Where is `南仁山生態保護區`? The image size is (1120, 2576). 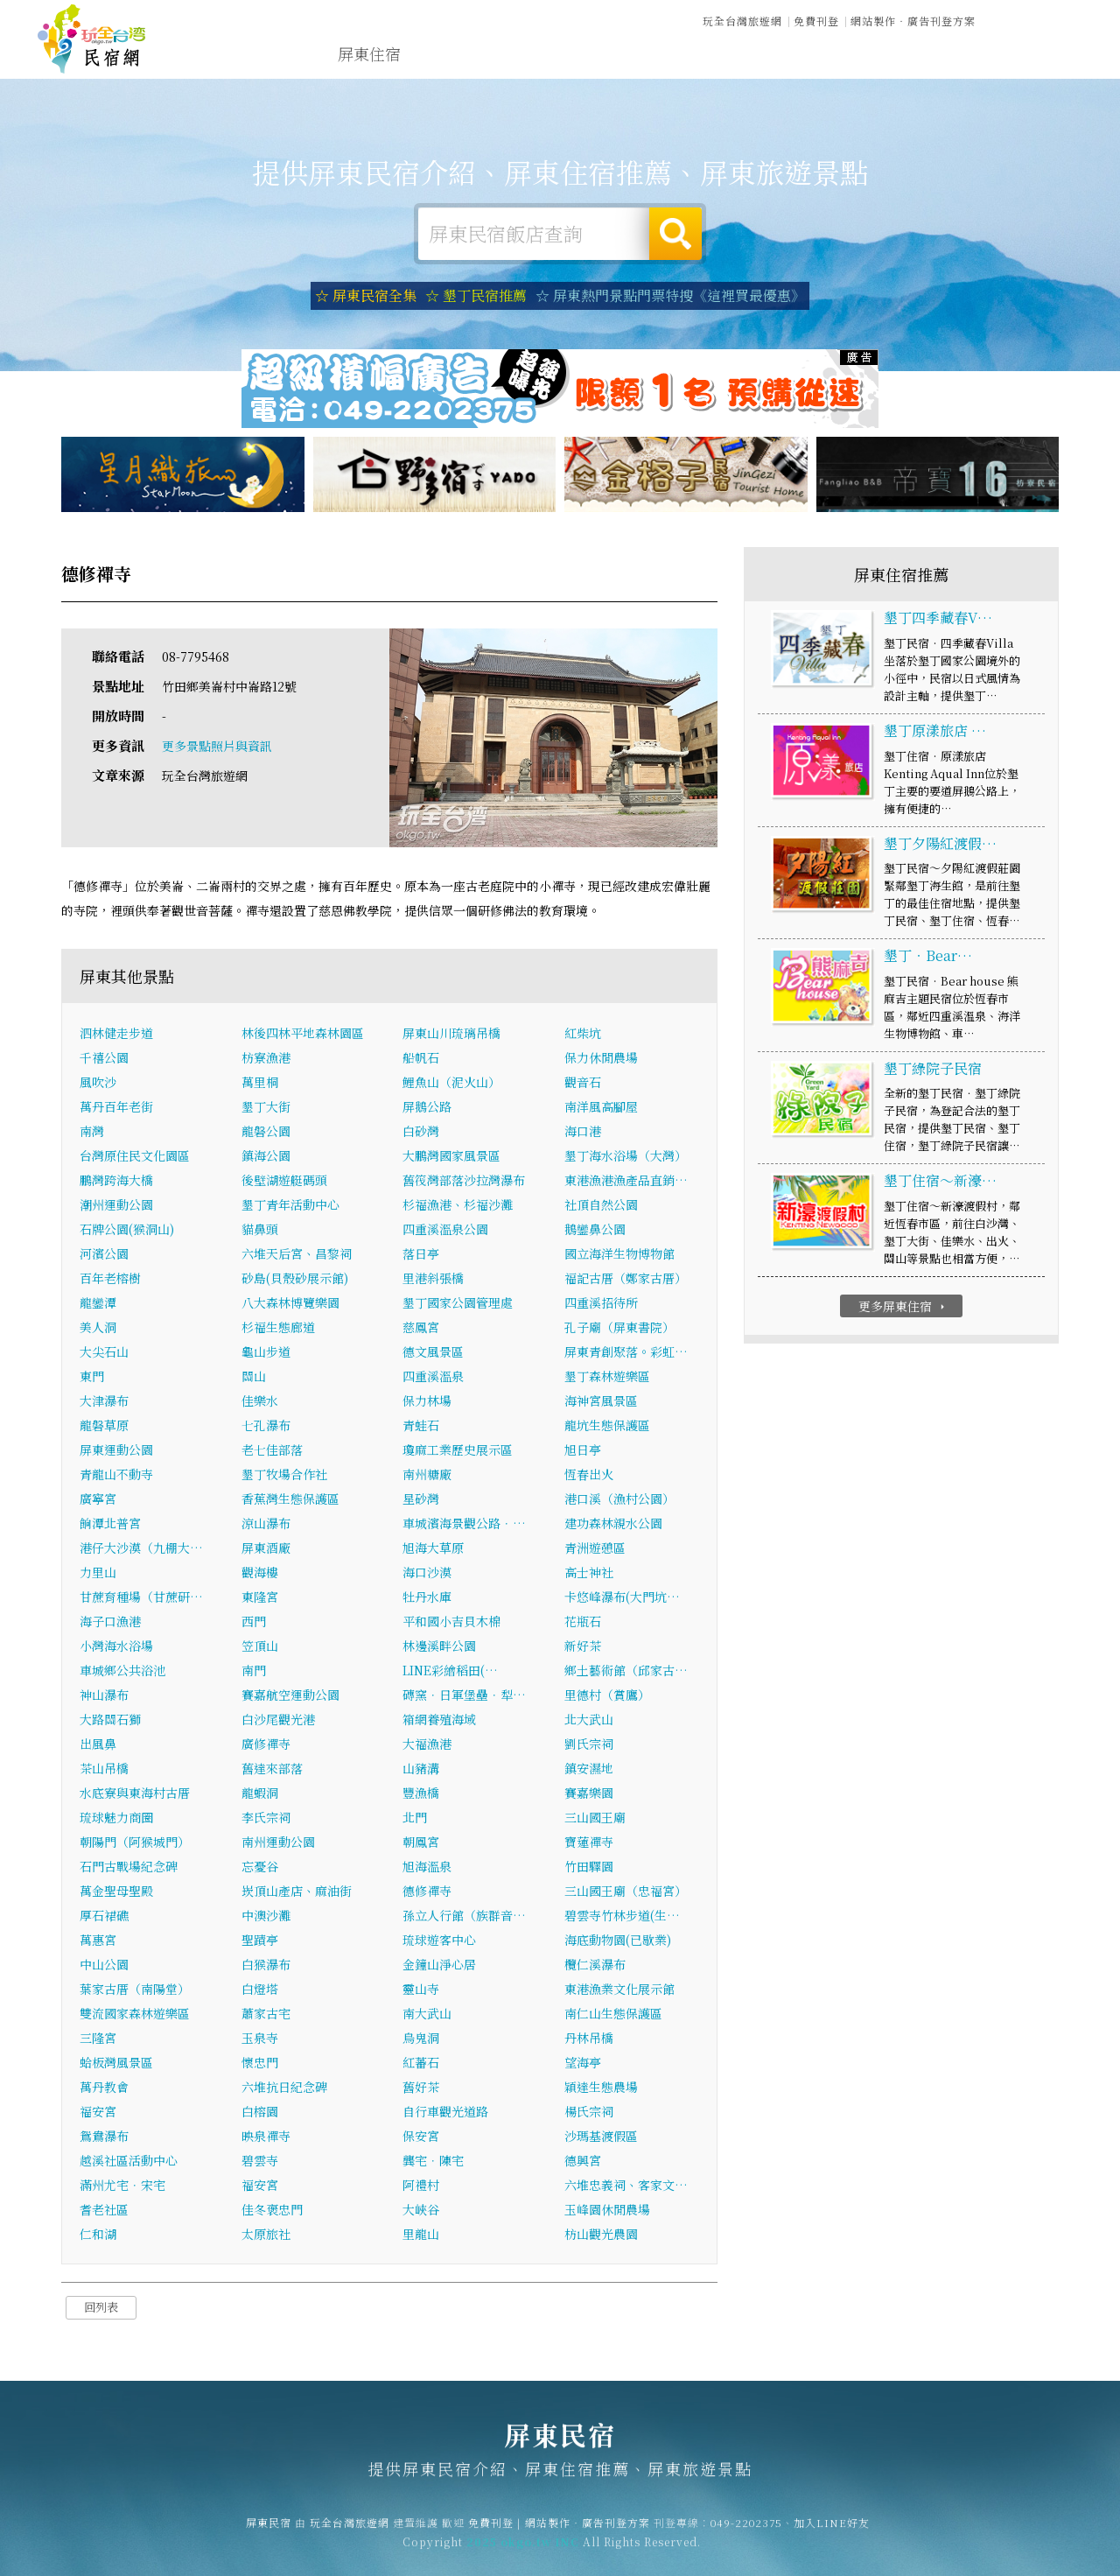 南仁山生態保護區 is located at coordinates (613, 2015).